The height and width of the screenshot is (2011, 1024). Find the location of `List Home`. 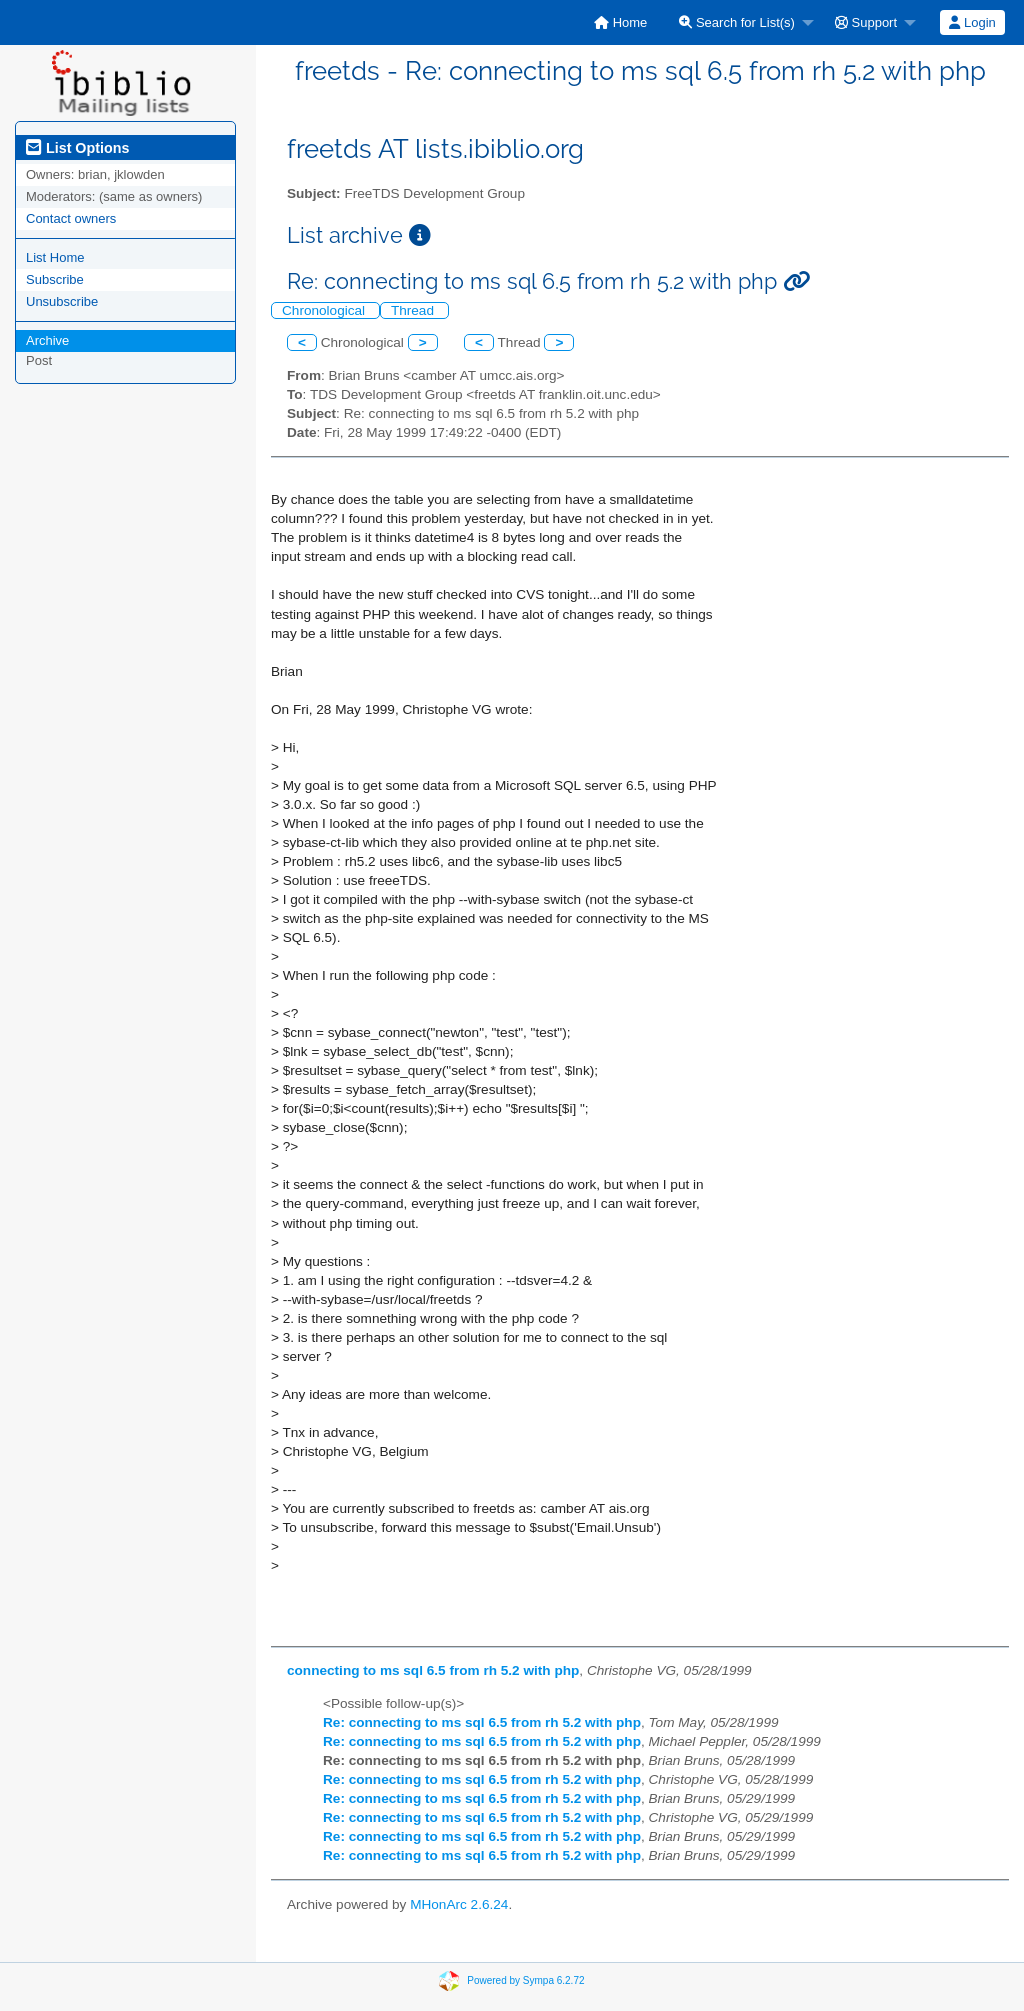

List Home is located at coordinates (55, 257).